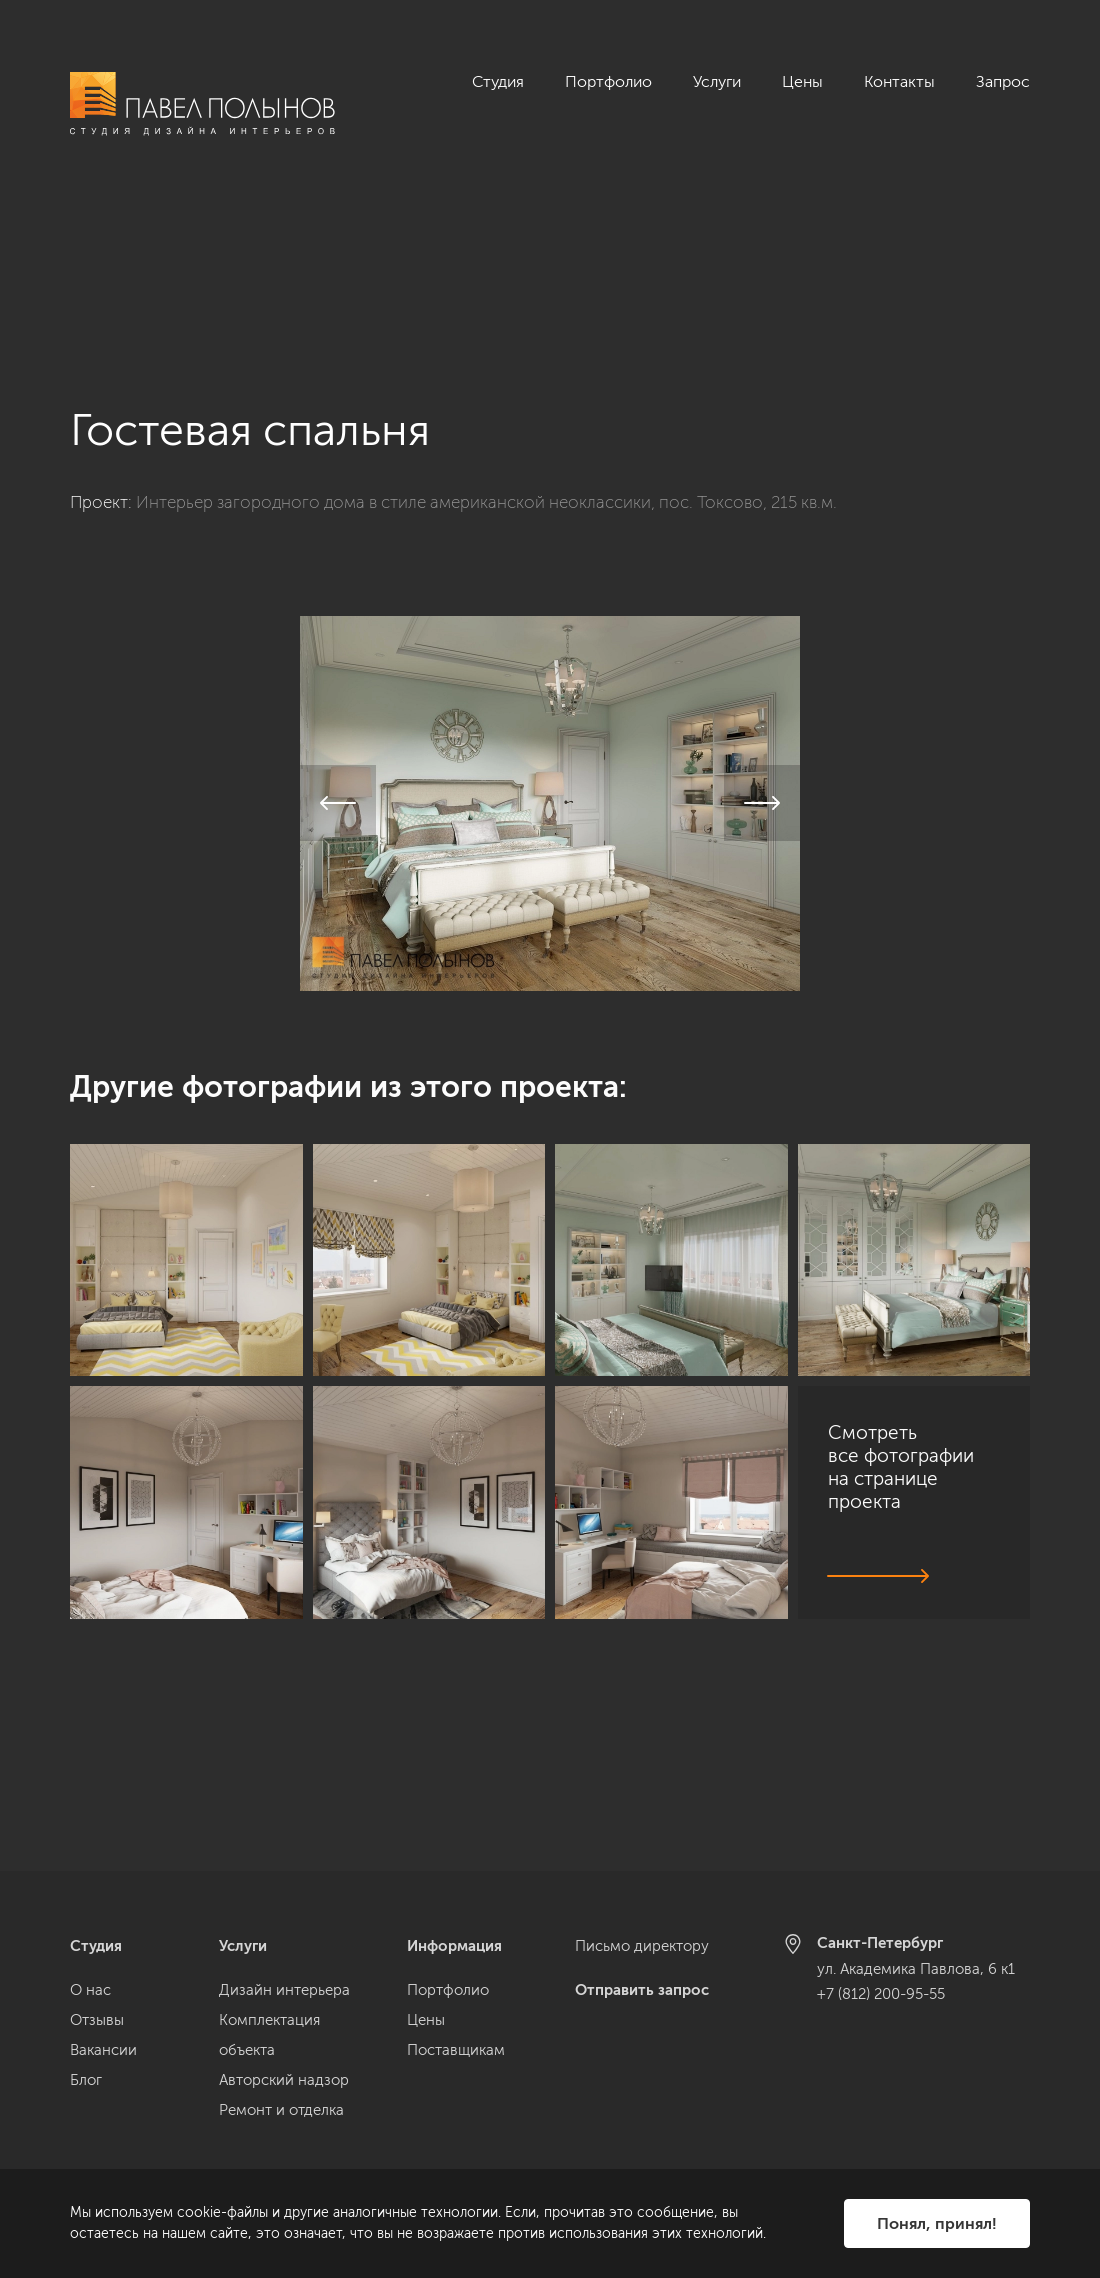 This screenshot has width=1100, height=2278. I want to click on Авторский надзор, so click(284, 2080).